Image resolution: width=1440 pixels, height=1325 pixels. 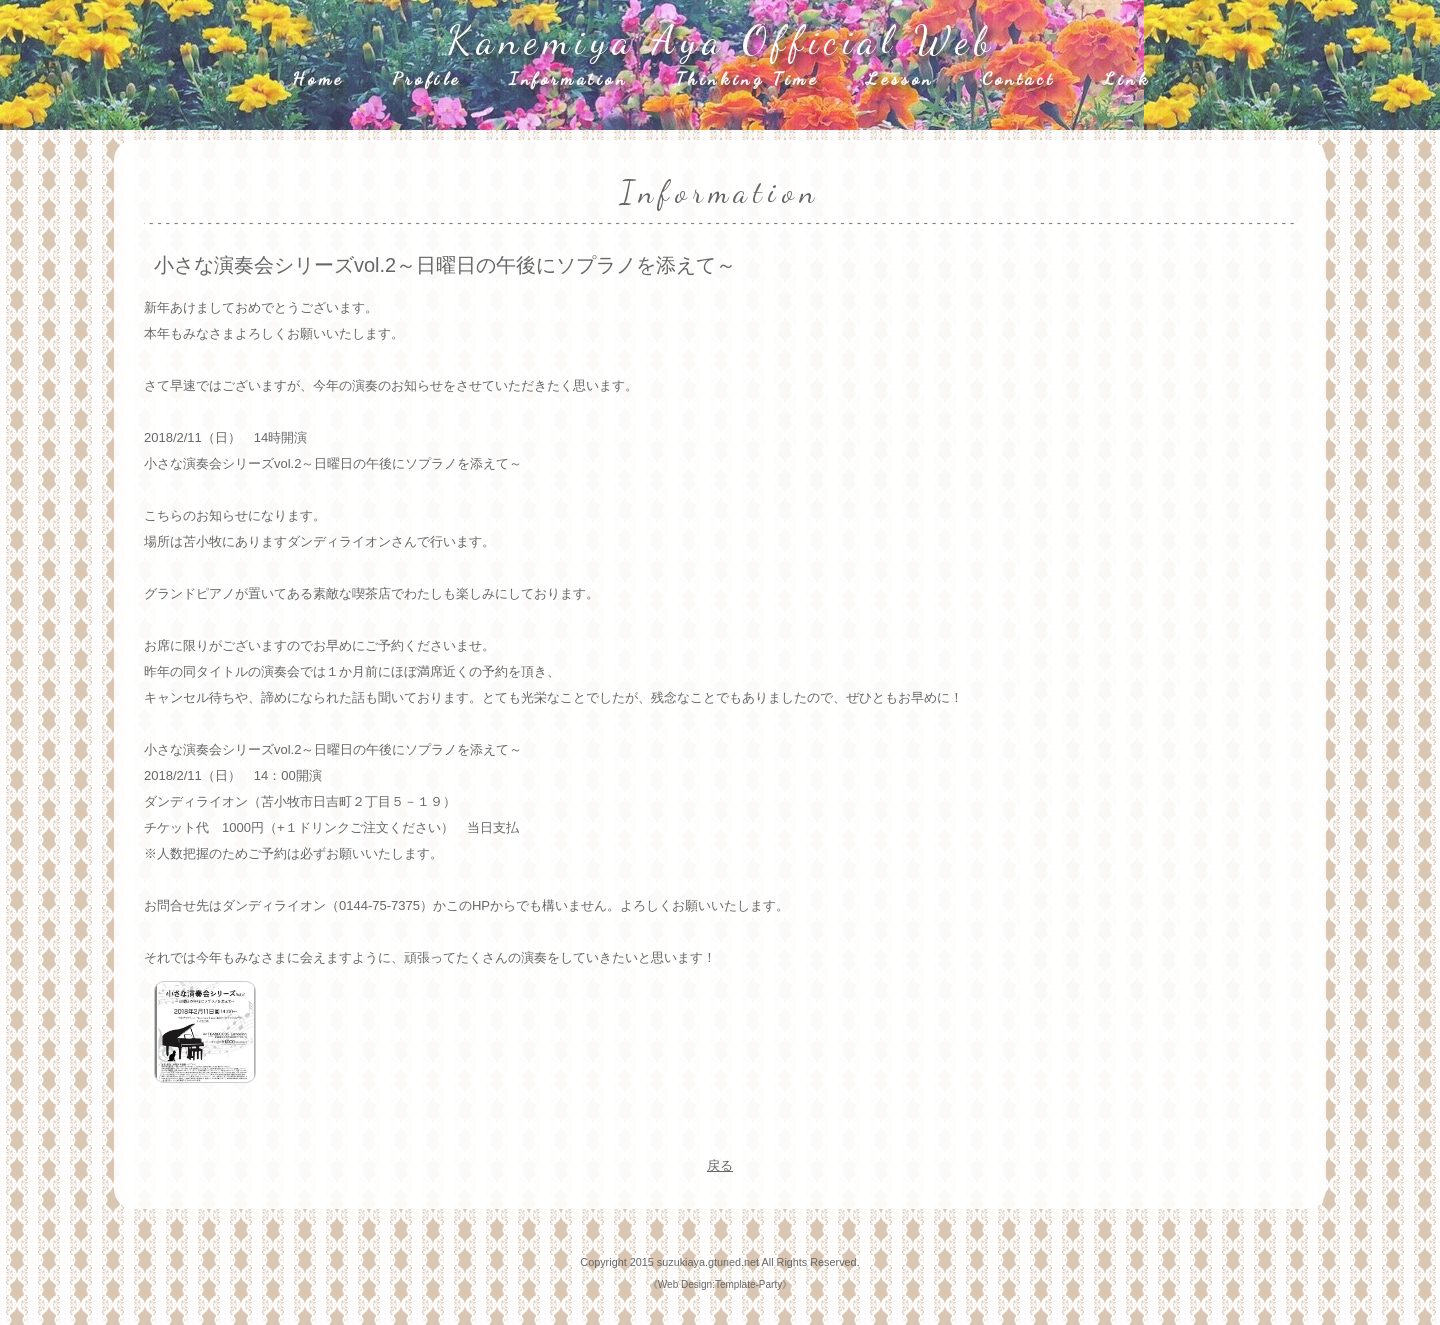 I want to click on Information, so click(x=568, y=78).